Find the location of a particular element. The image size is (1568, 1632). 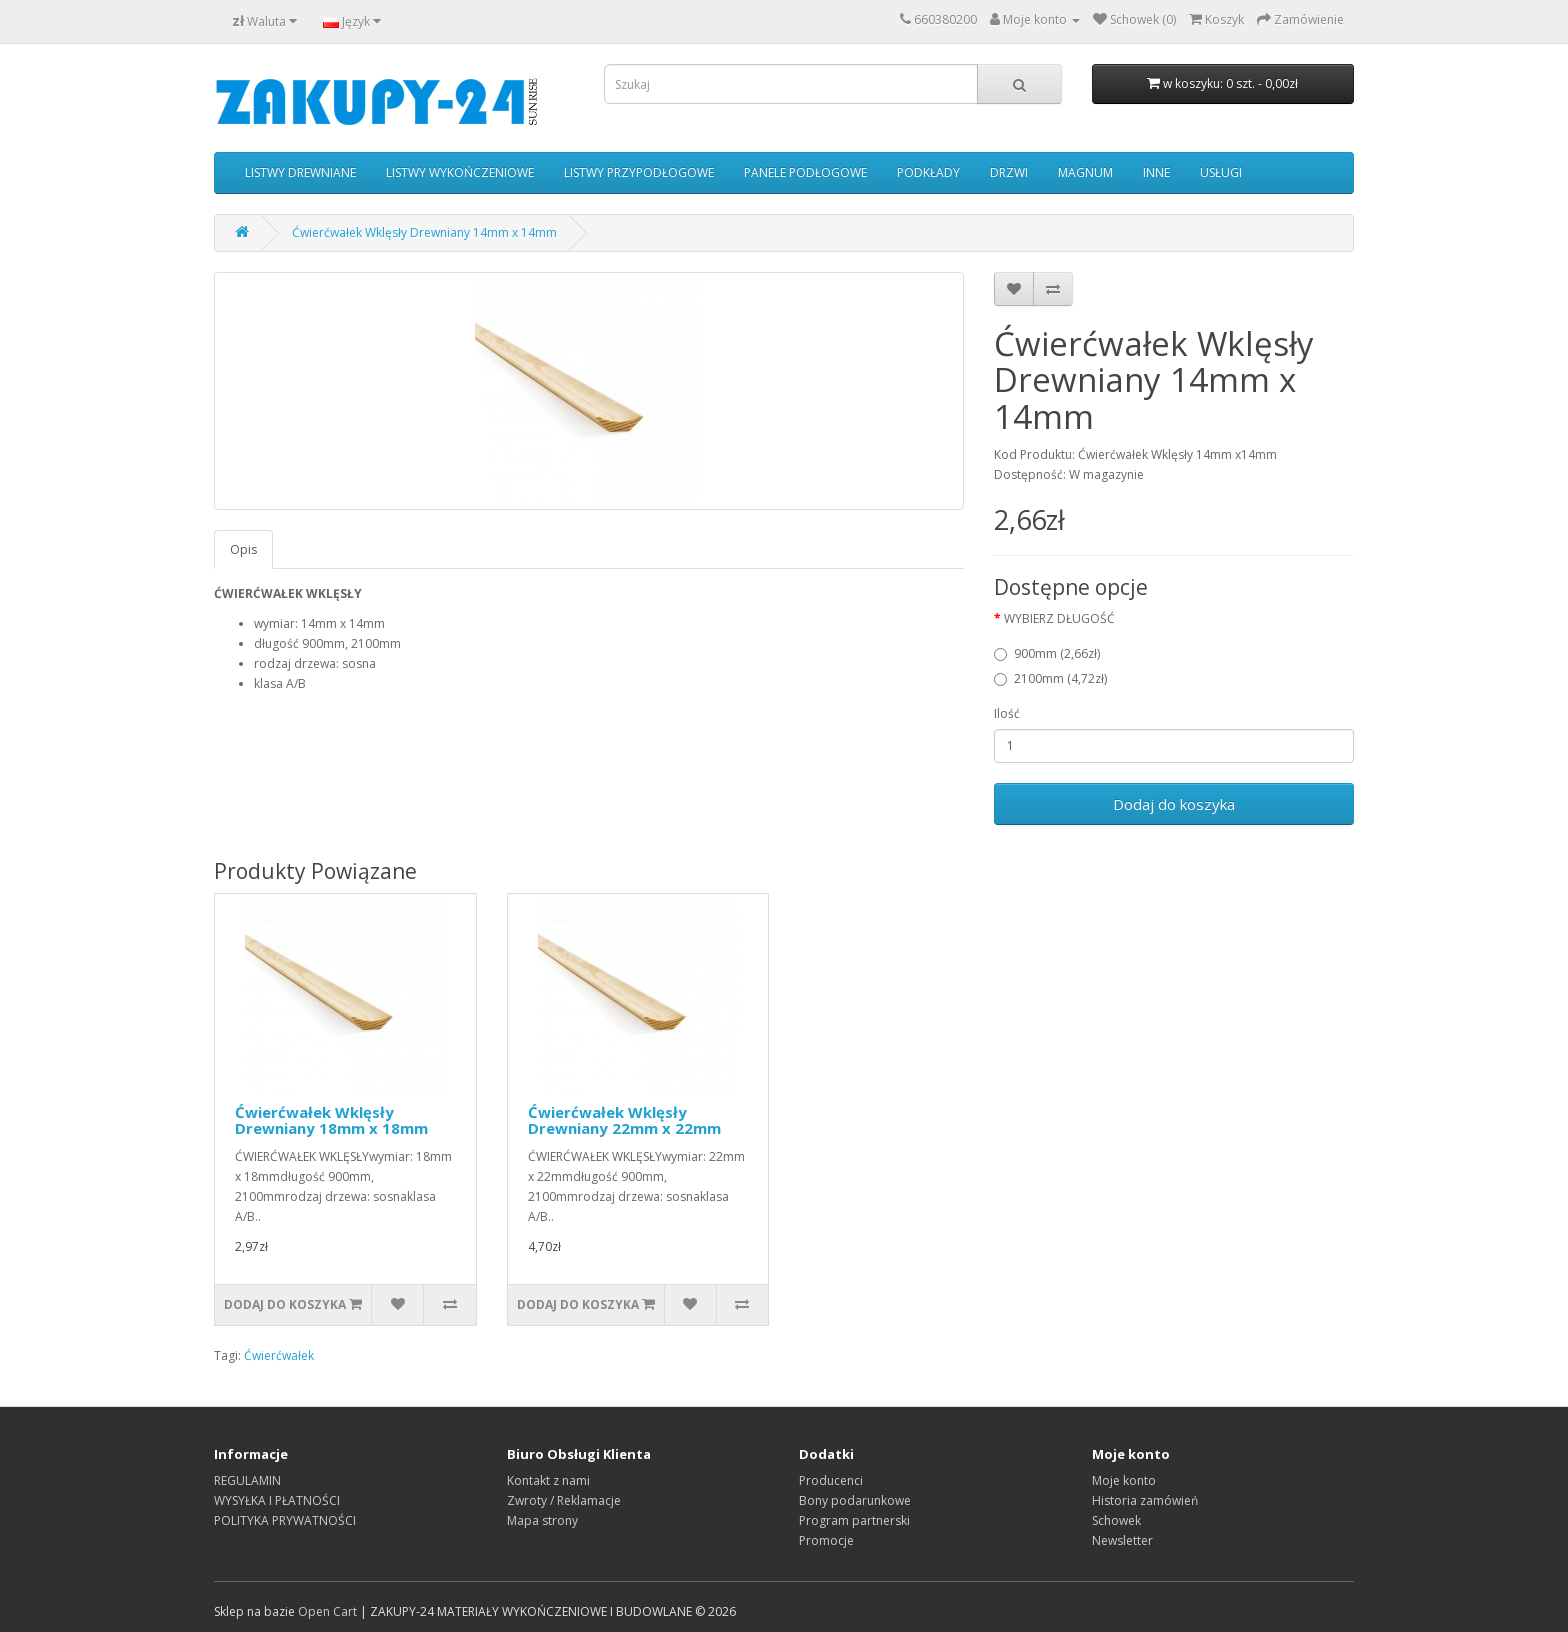

Promocje is located at coordinates (826, 1540).